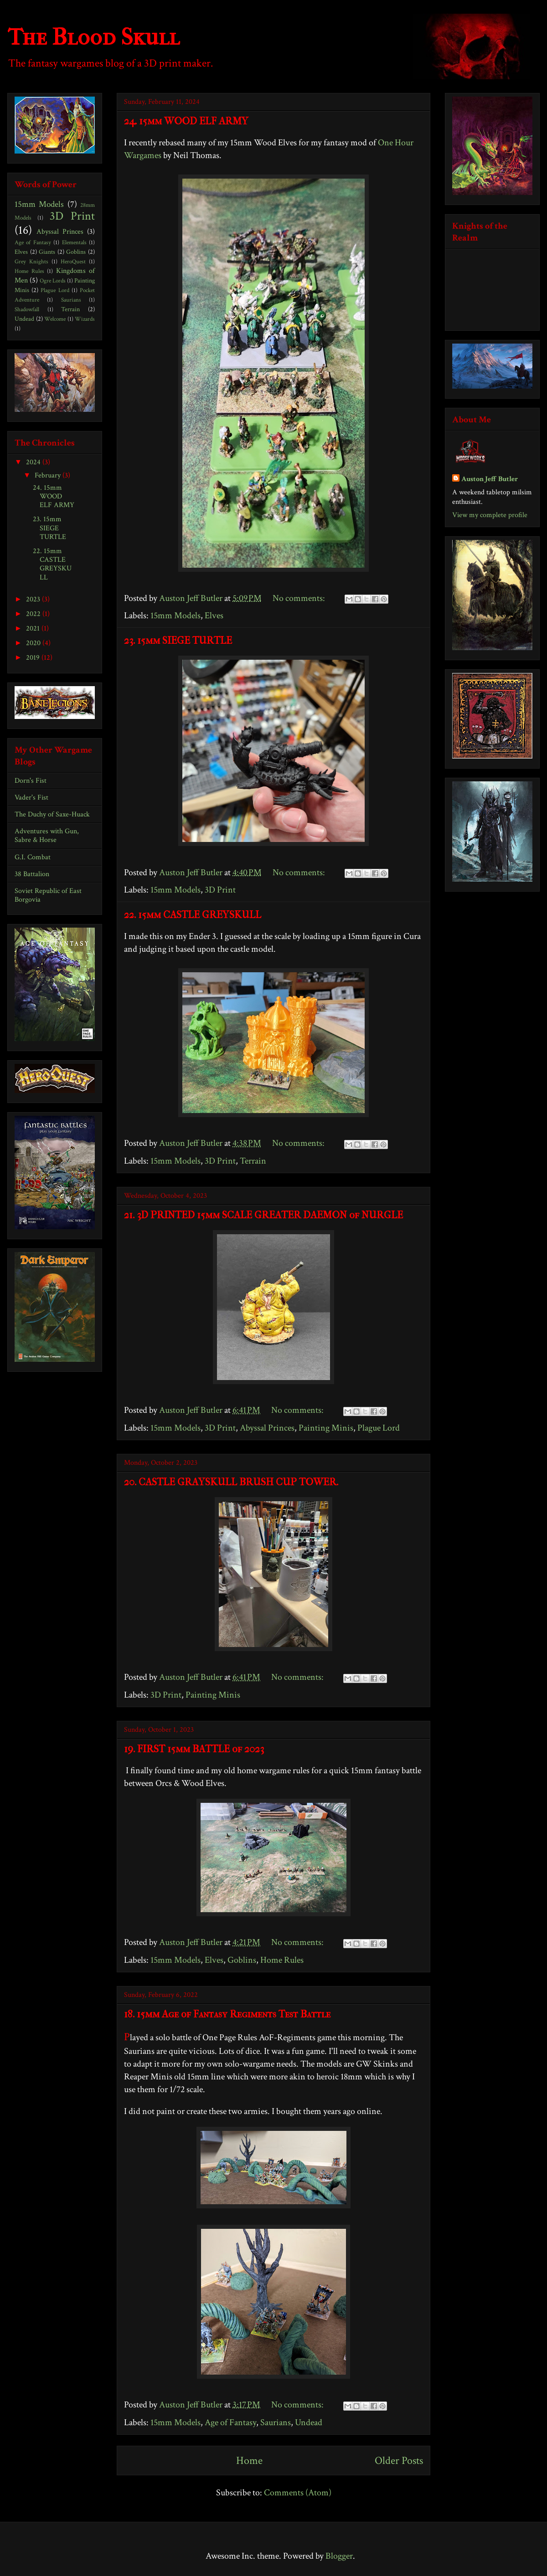 Image resolution: width=547 pixels, height=2576 pixels. What do you see at coordinates (73, 261) in the screenshot?
I see `HeroQuest` at bounding box center [73, 261].